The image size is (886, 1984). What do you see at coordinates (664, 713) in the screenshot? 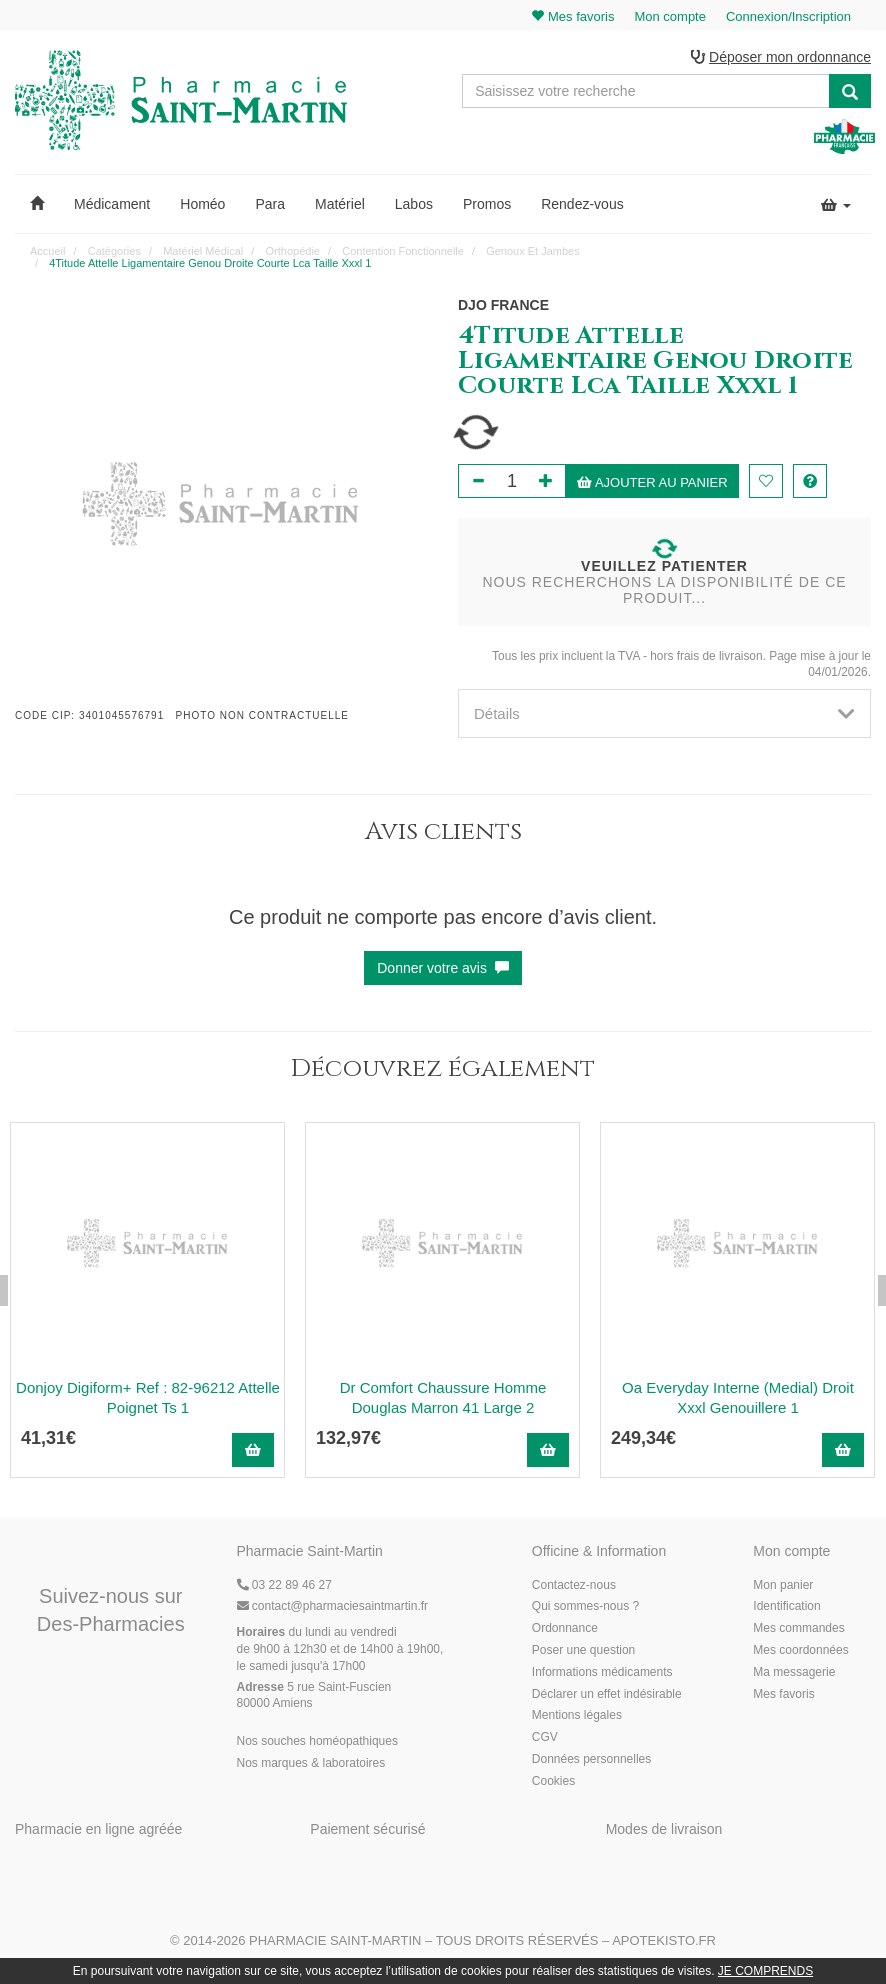
I see `[tab]` at bounding box center [664, 713].